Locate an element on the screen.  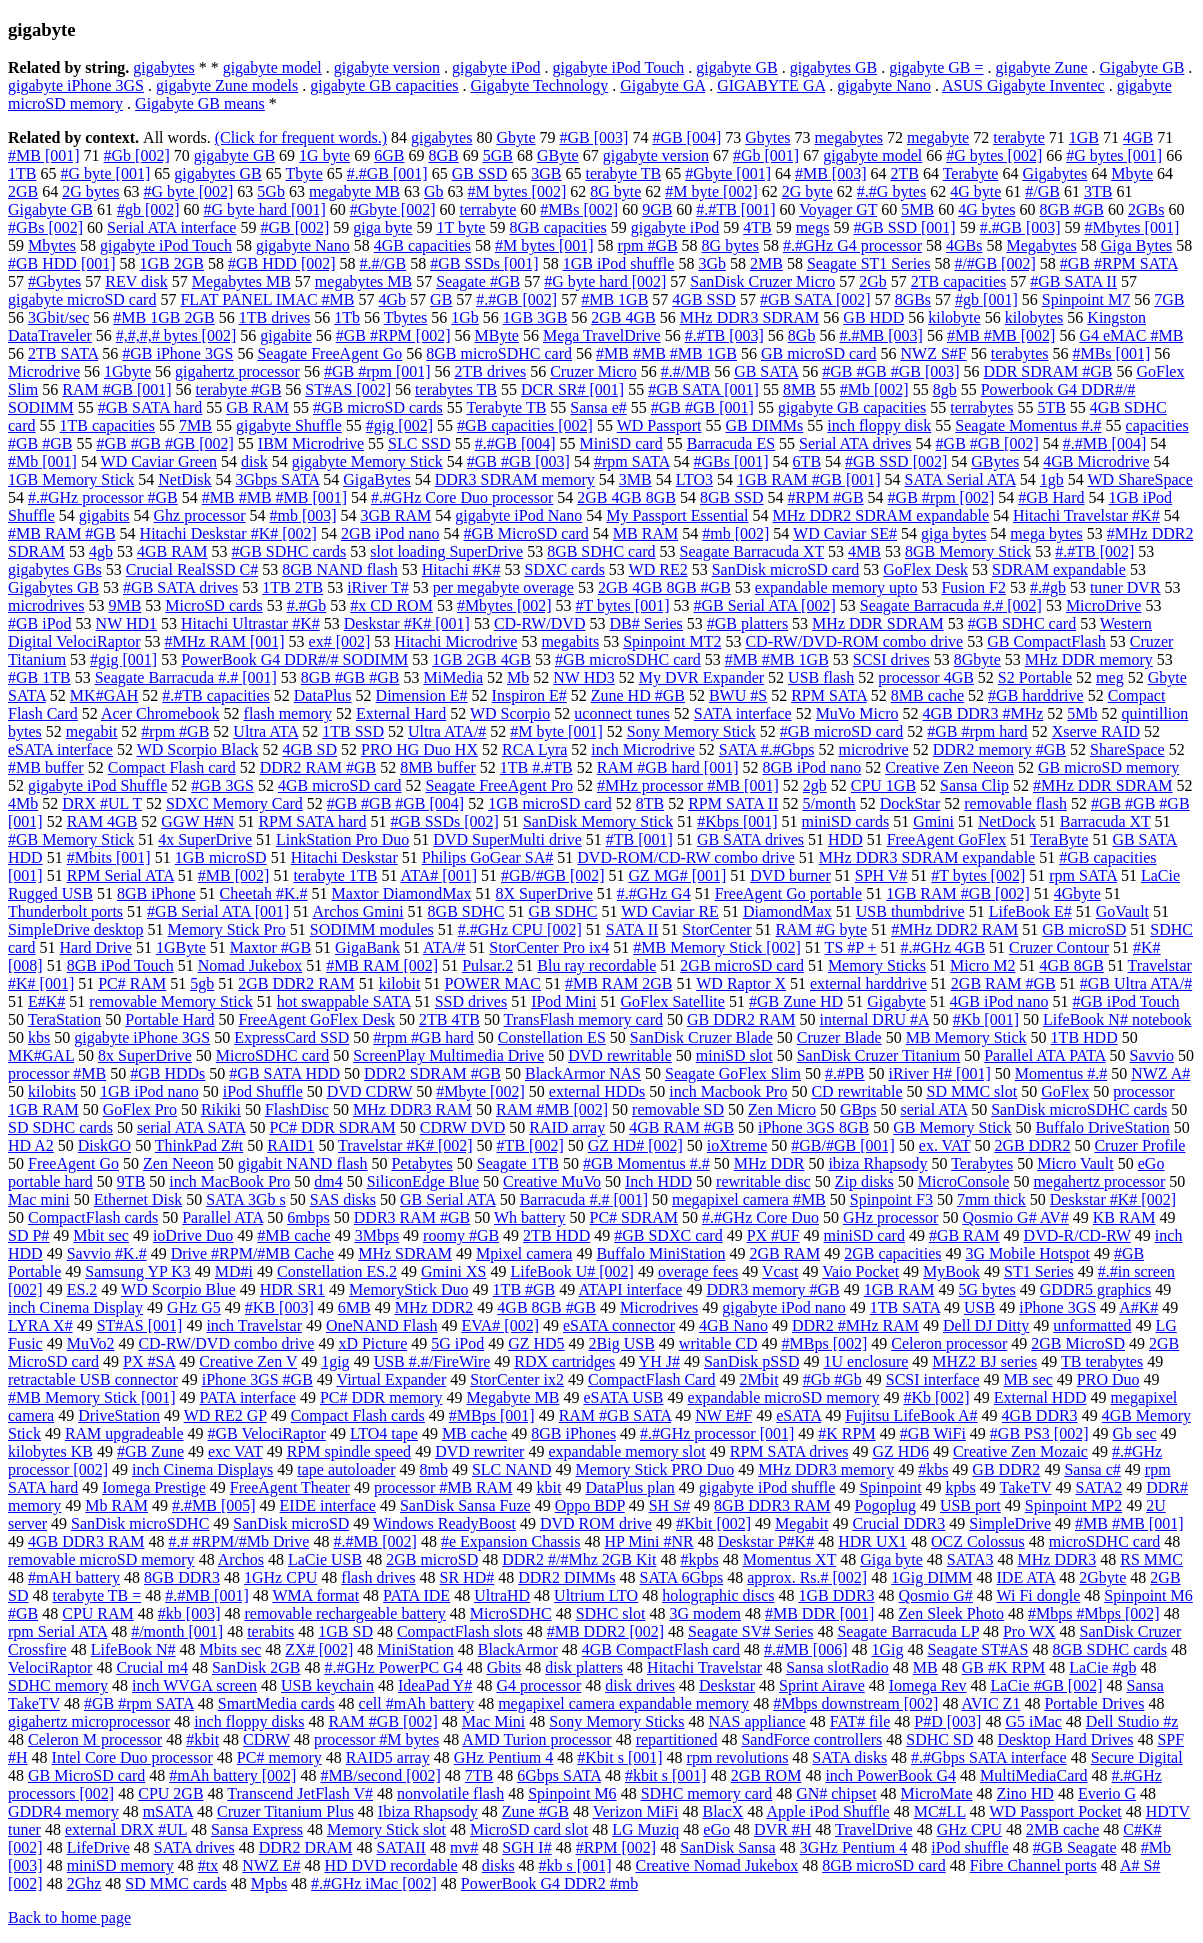
Mbit sec is located at coordinates (101, 1235).